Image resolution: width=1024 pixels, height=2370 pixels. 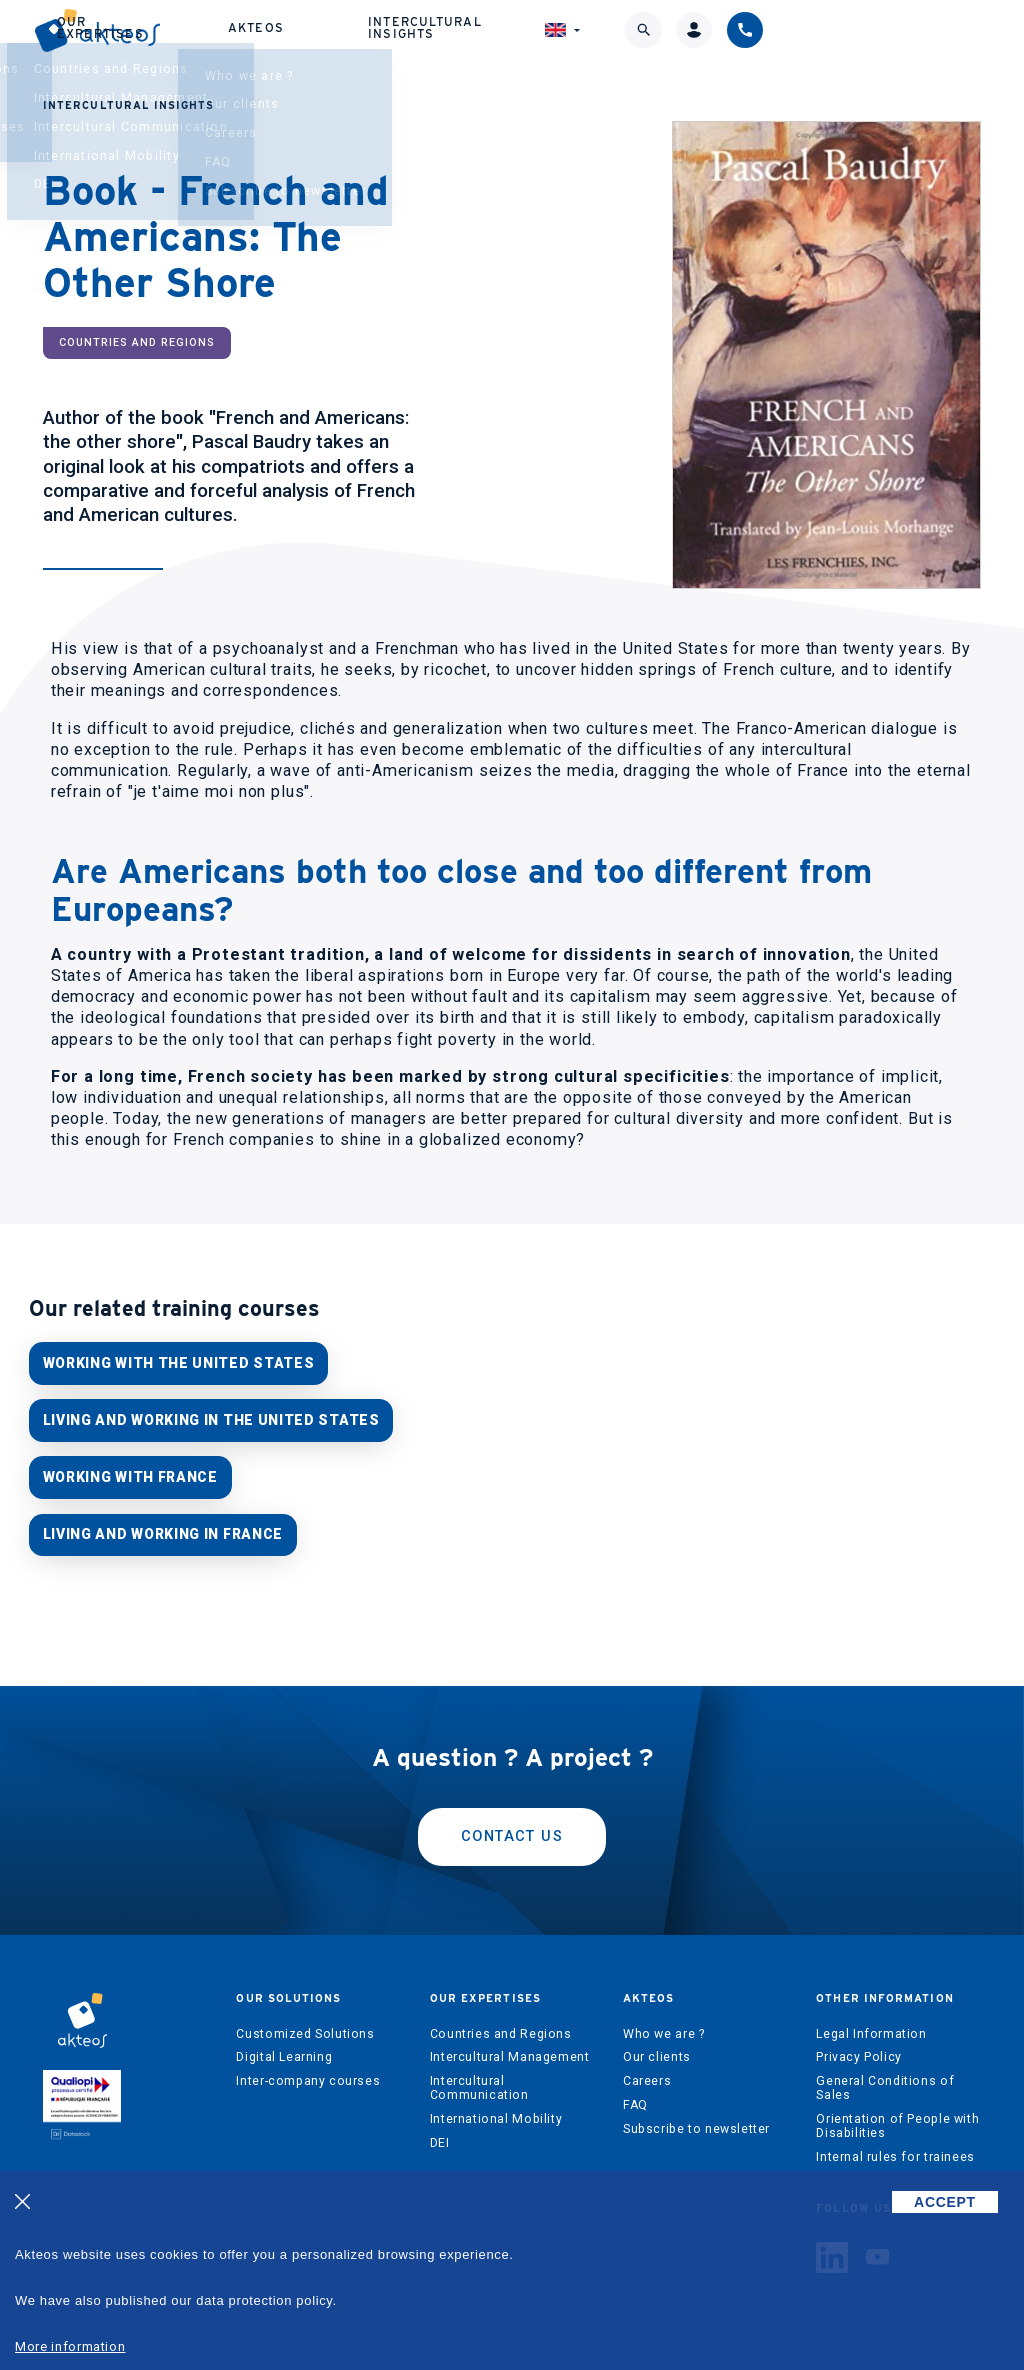 I want to click on Internal rules for trainees, so click(x=895, y=2150).